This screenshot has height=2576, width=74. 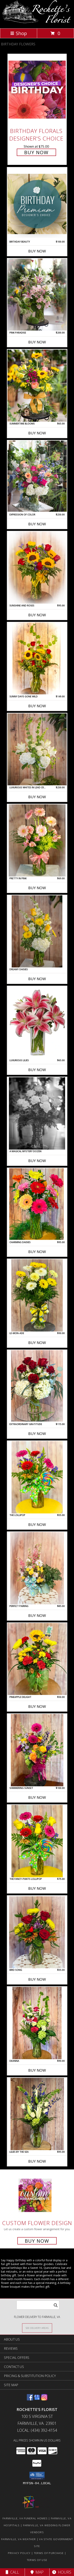 What do you see at coordinates (30, 2399) in the screenshot?
I see `[View our Facebook]` at bounding box center [30, 2399].